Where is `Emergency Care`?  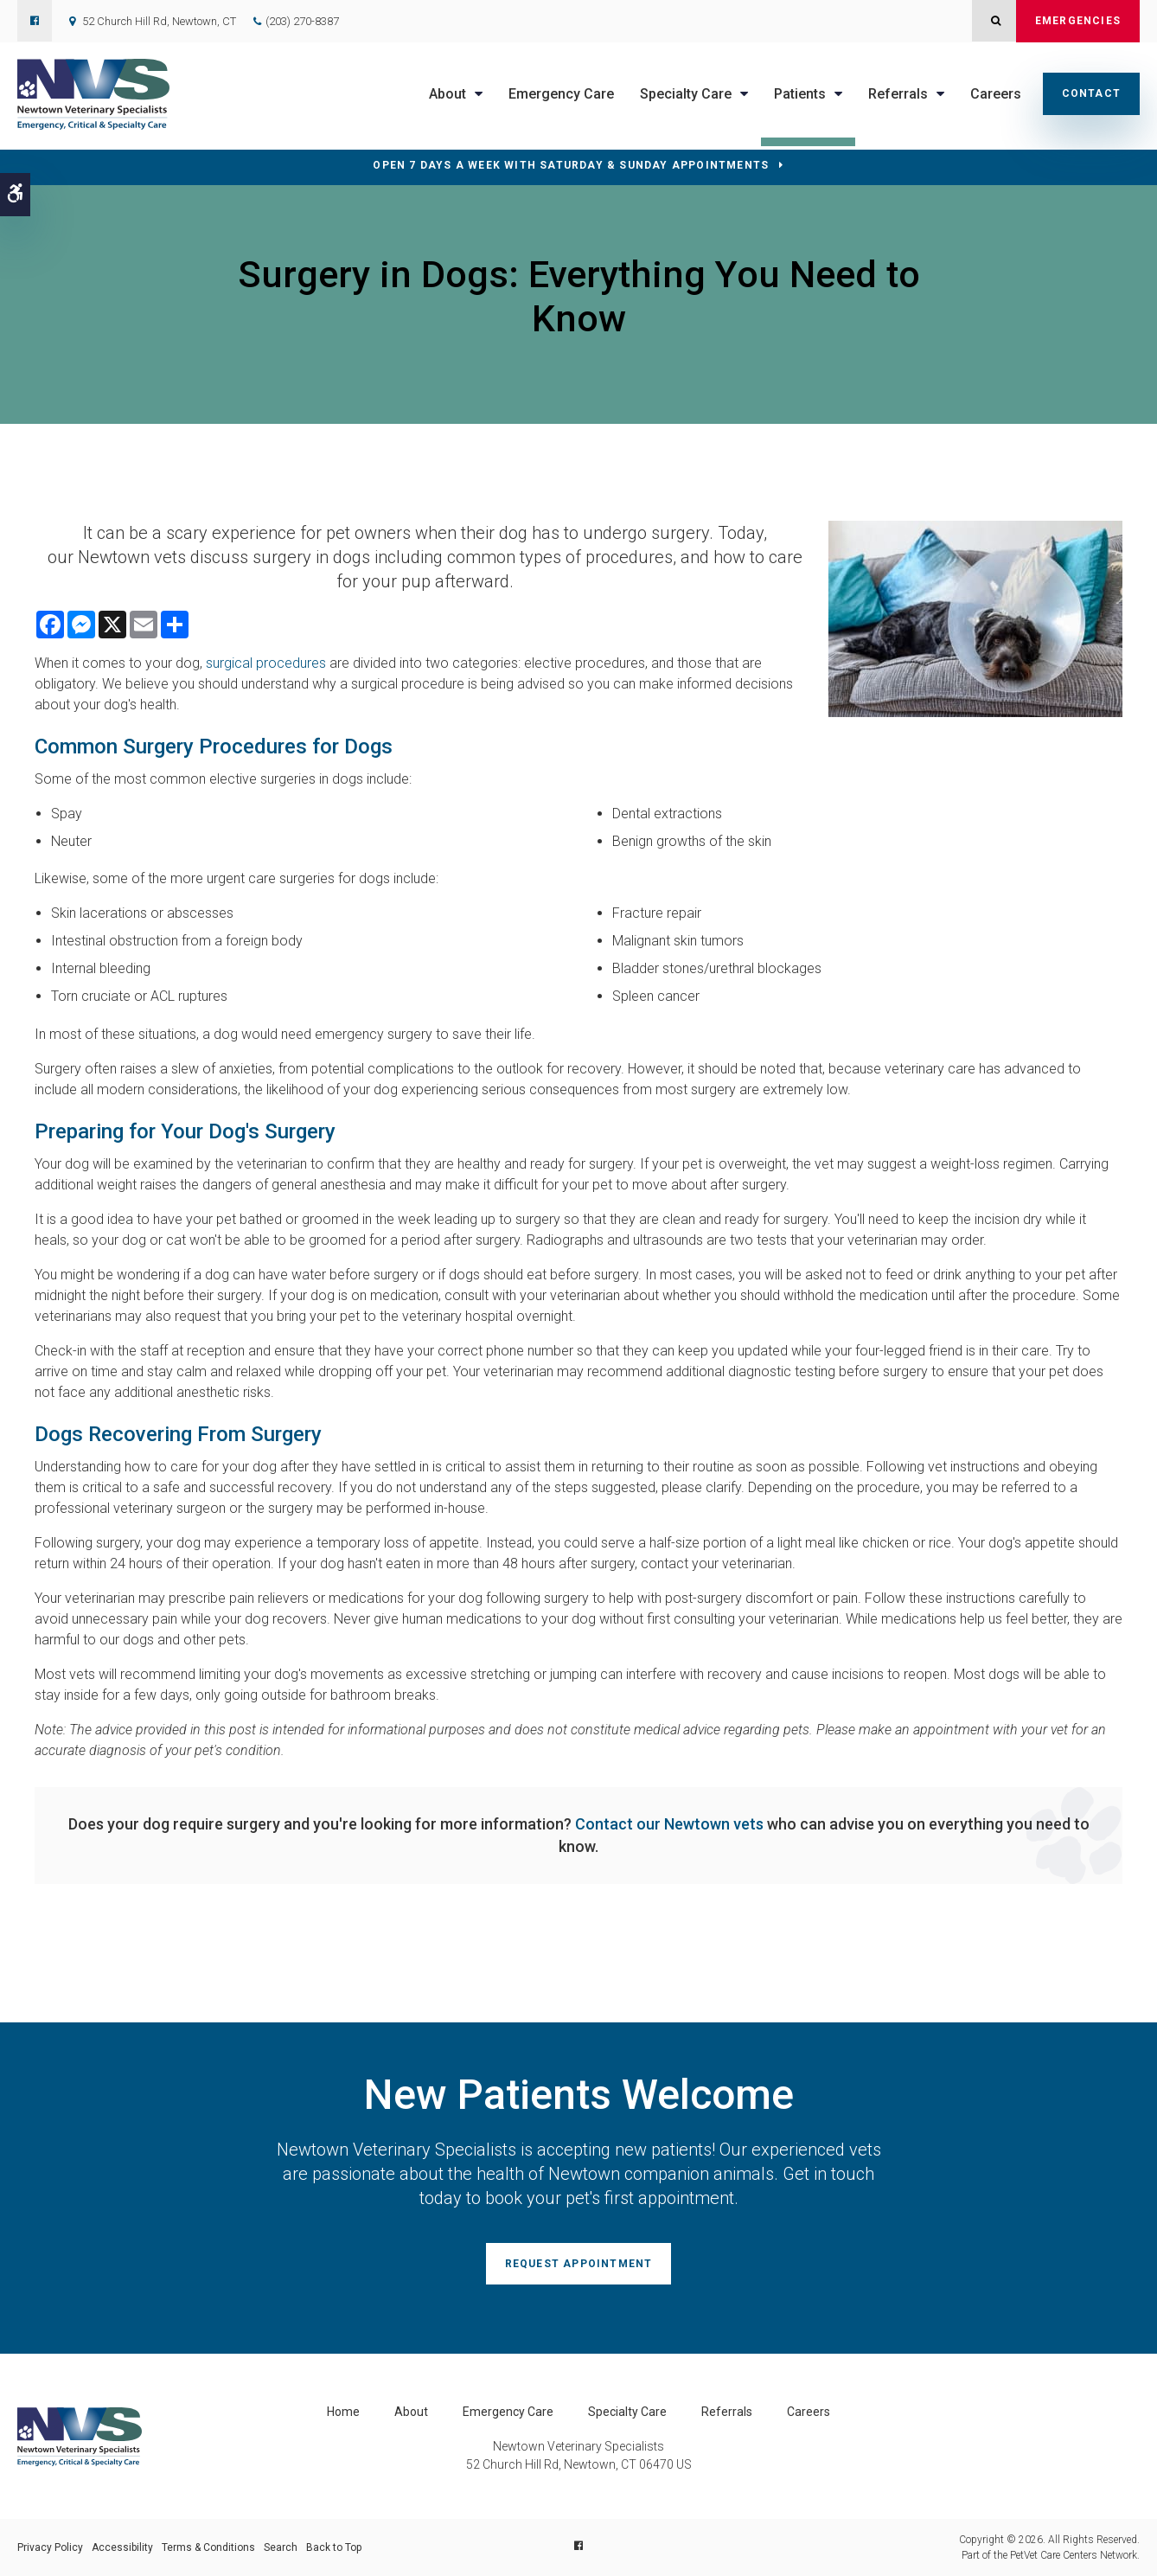
Emergency Care is located at coordinates (561, 94).